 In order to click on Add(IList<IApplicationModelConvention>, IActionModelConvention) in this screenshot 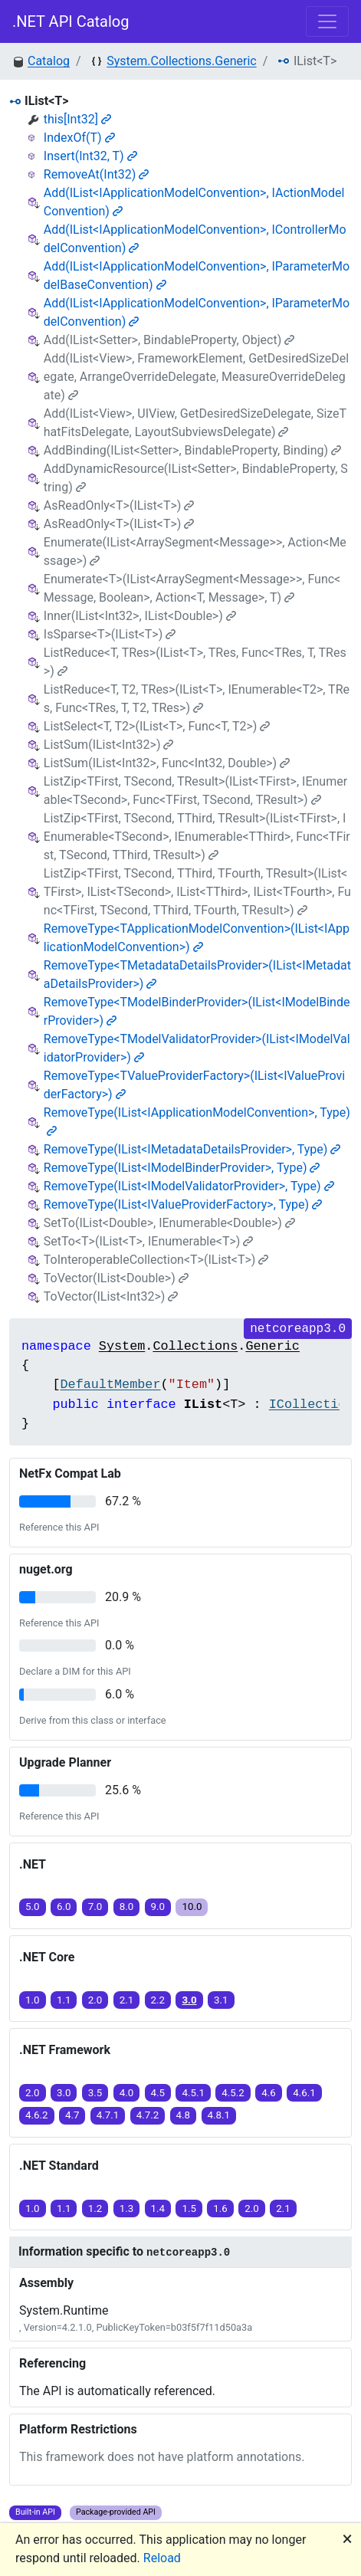, I will do `click(194, 201)`.